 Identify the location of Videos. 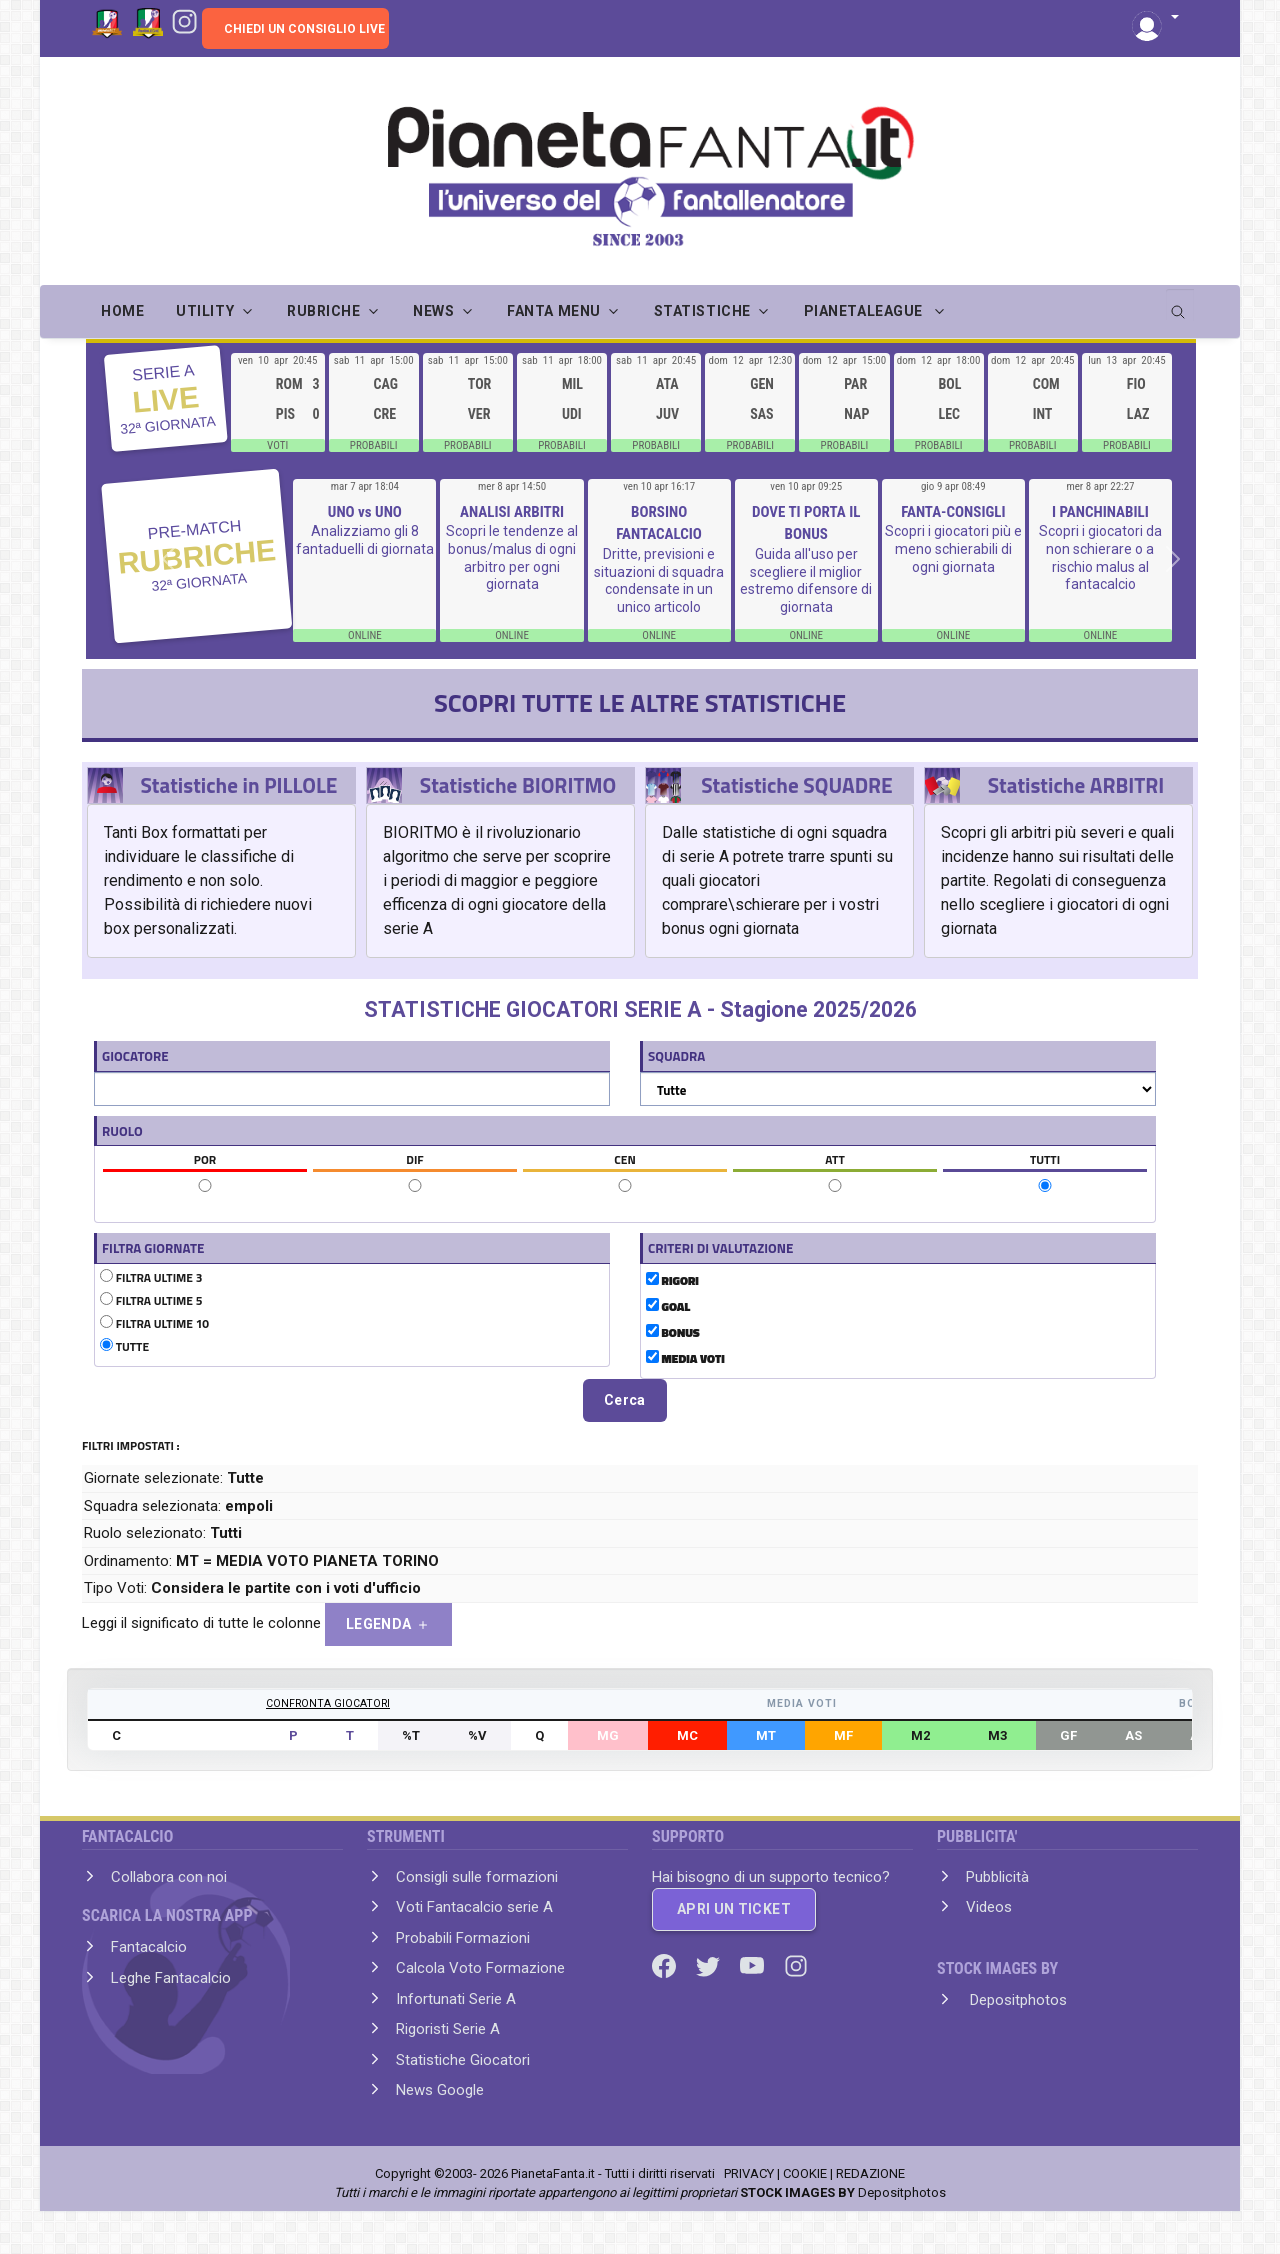
(989, 1907).